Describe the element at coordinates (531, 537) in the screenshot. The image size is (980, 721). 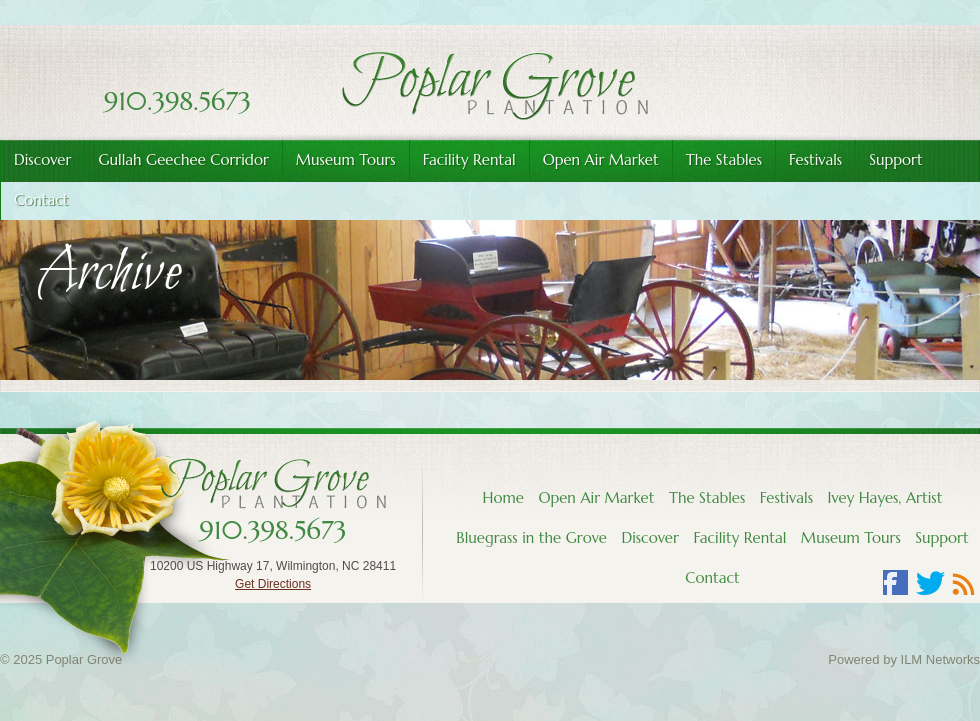
I see `Bluegrass in the Grove` at that location.